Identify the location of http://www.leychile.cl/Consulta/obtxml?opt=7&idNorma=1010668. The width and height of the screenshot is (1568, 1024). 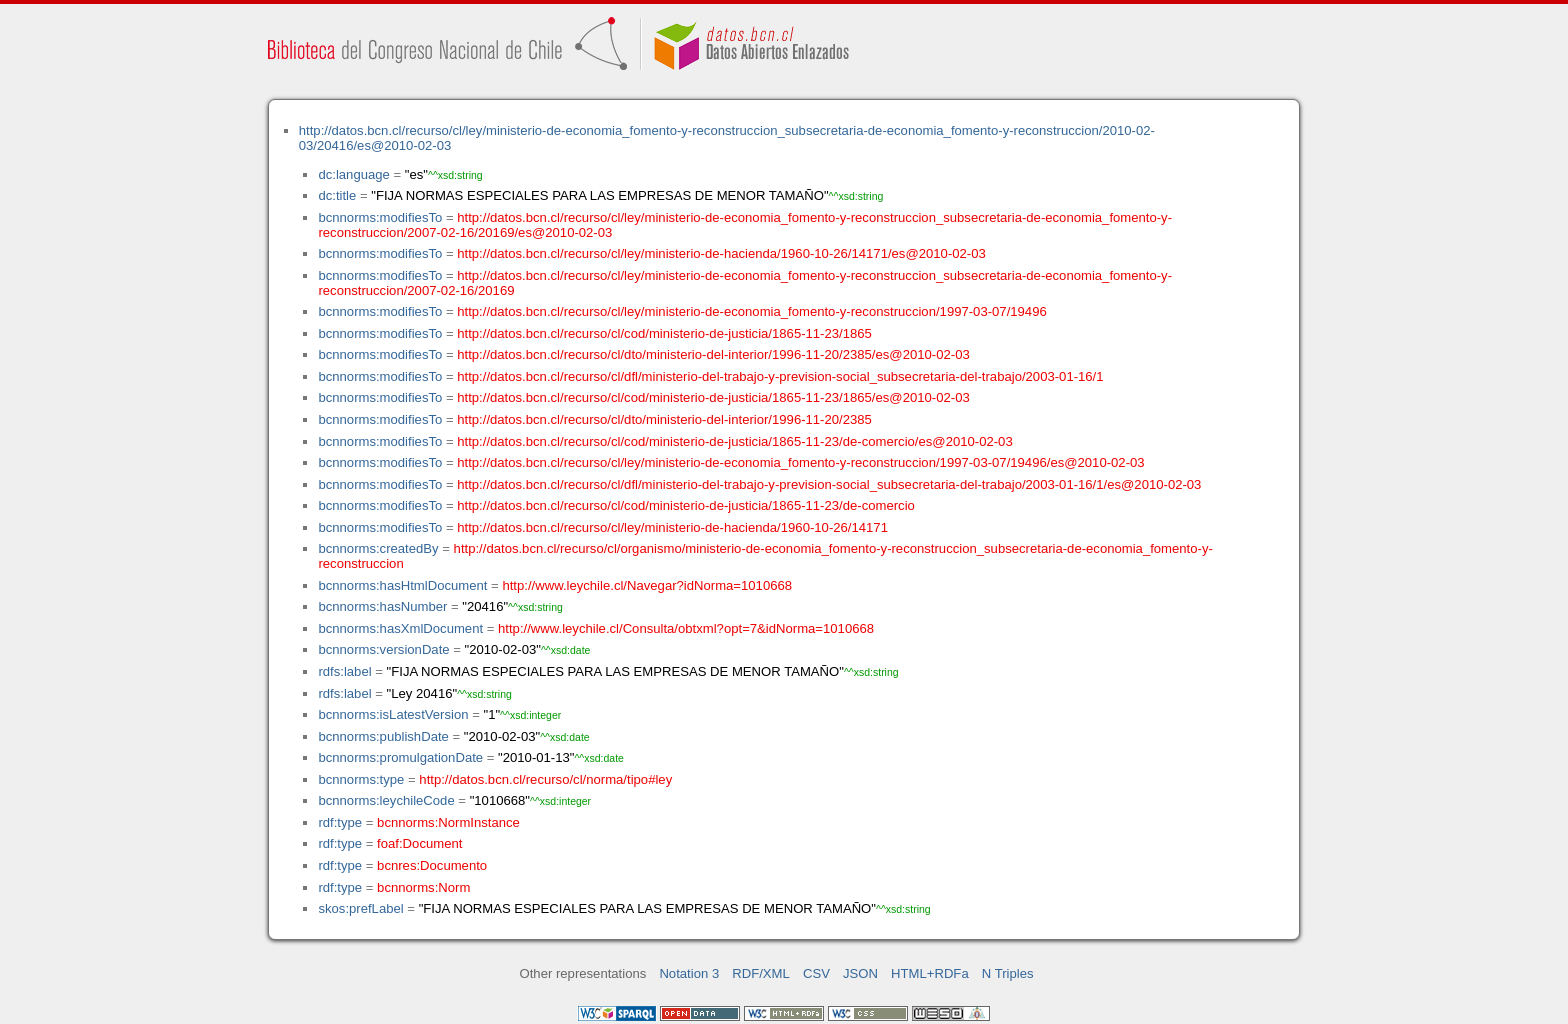
(686, 628).